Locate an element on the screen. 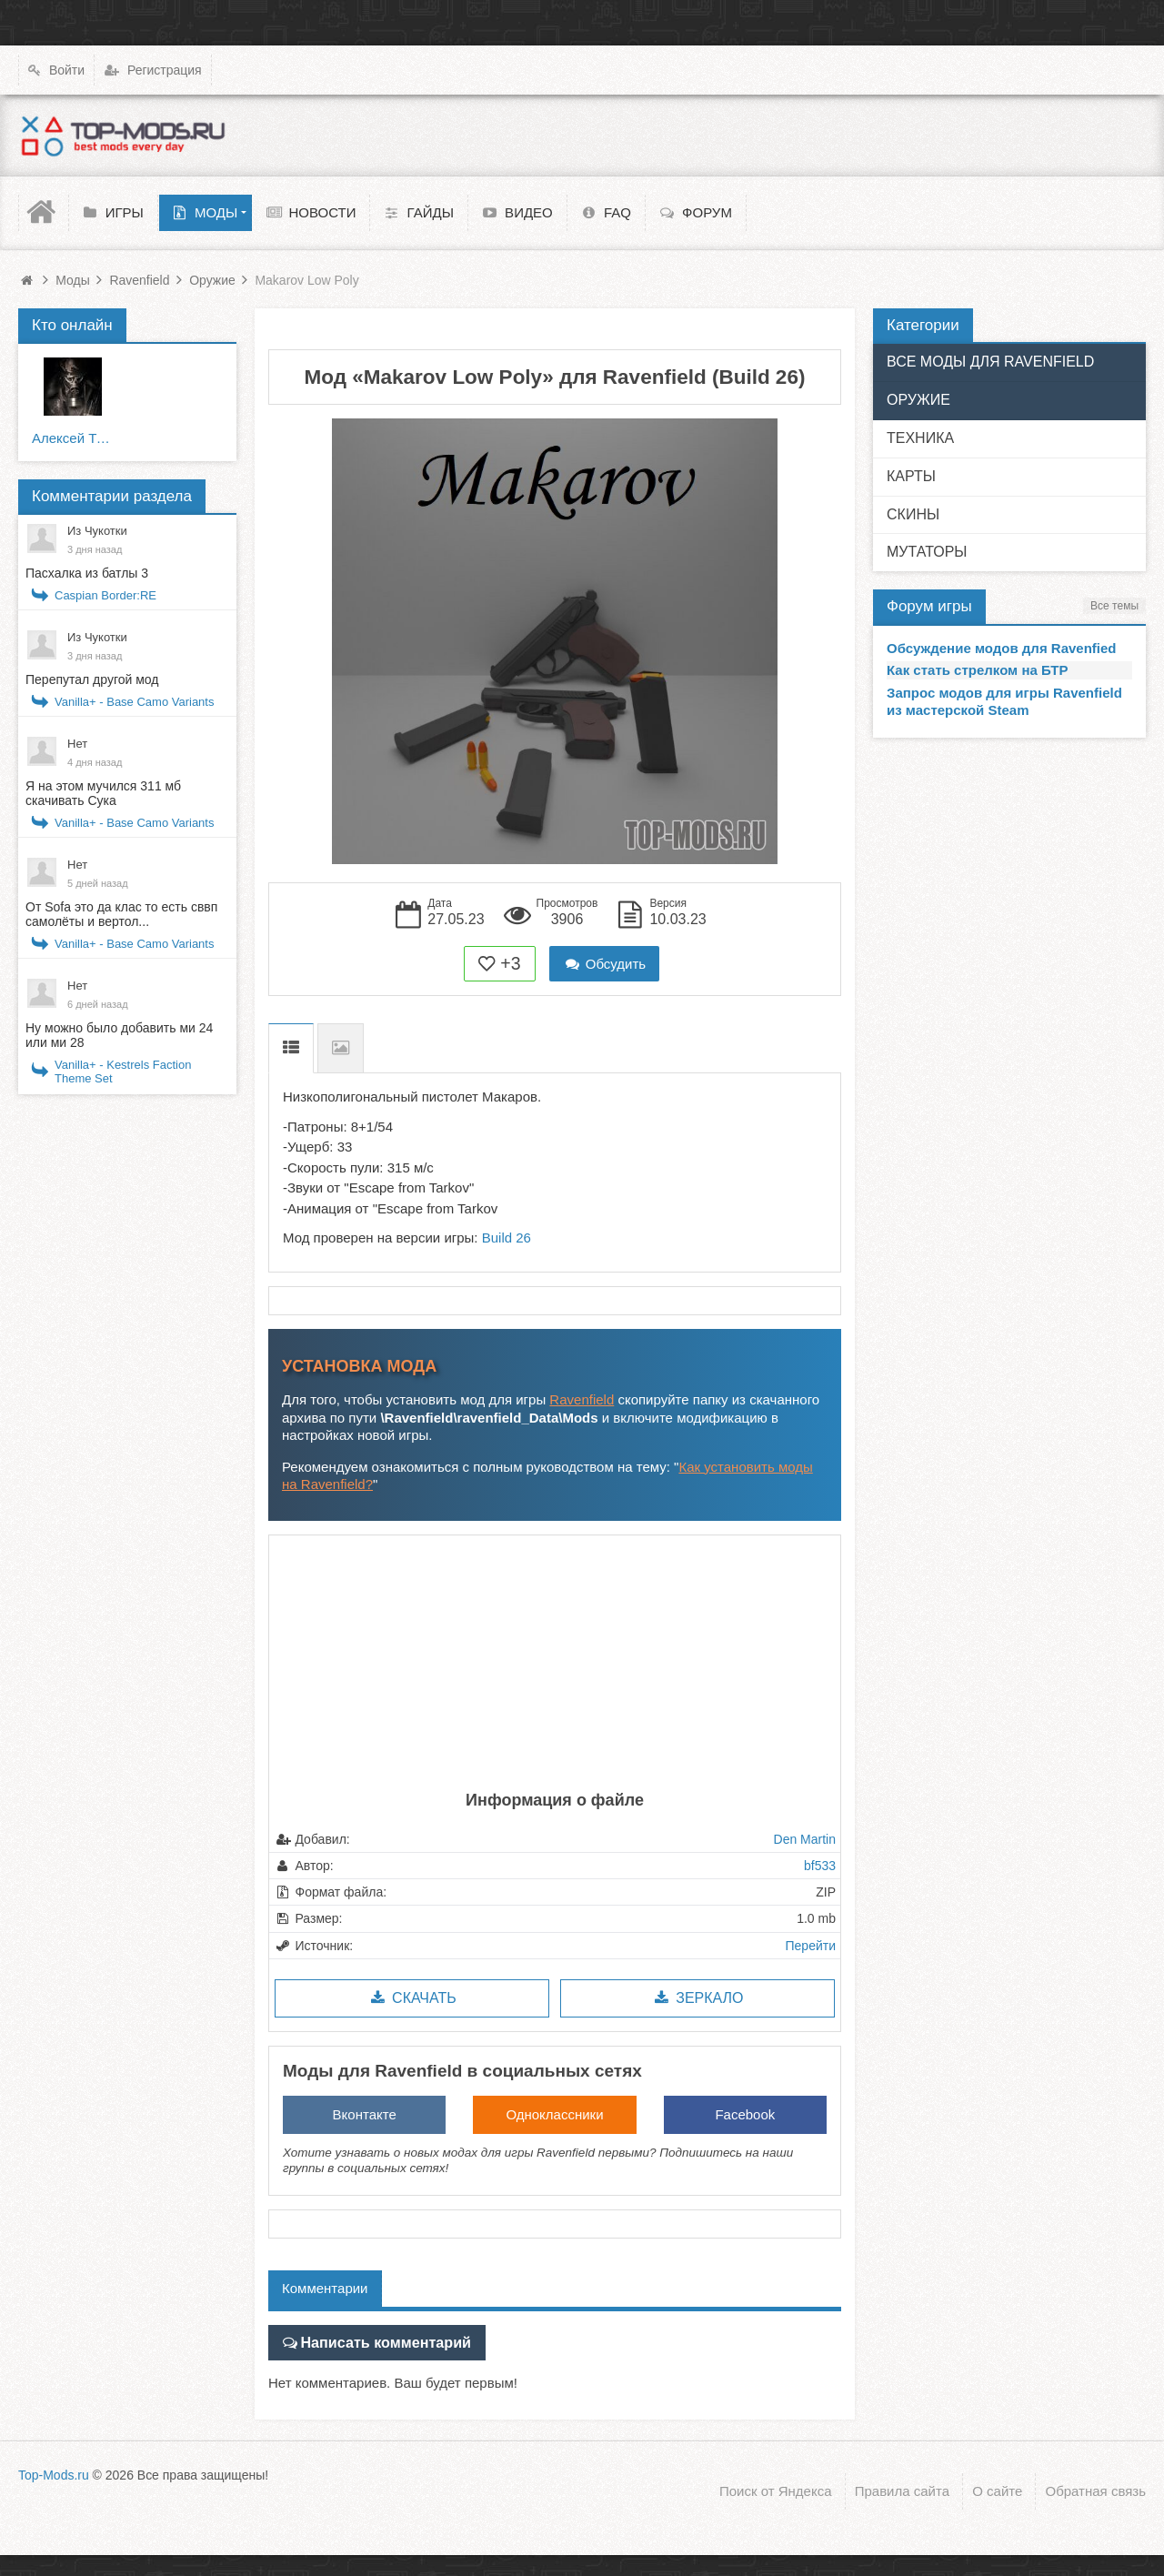 This screenshot has width=1164, height=2576. Обсудить is located at coordinates (605, 963).